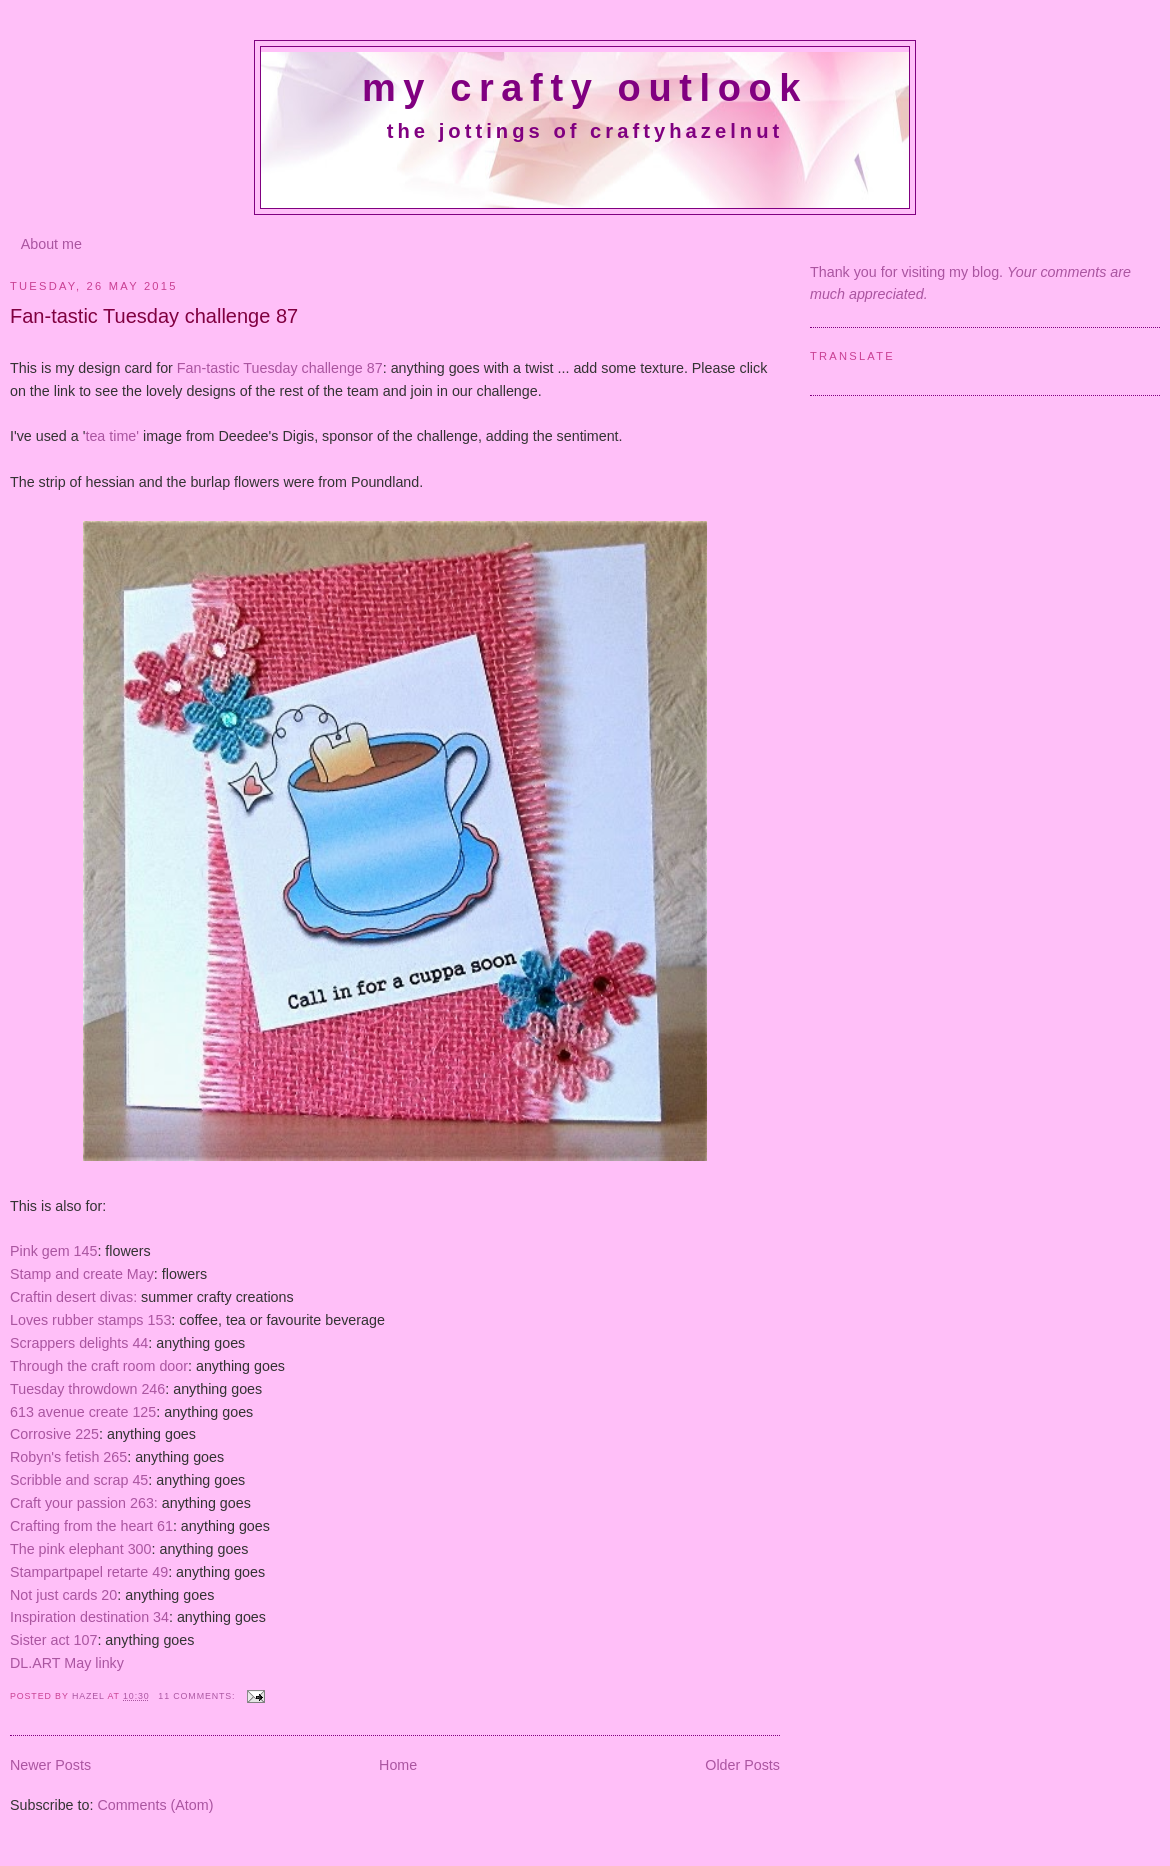  I want to click on Pink gem 145, so click(53, 1251).